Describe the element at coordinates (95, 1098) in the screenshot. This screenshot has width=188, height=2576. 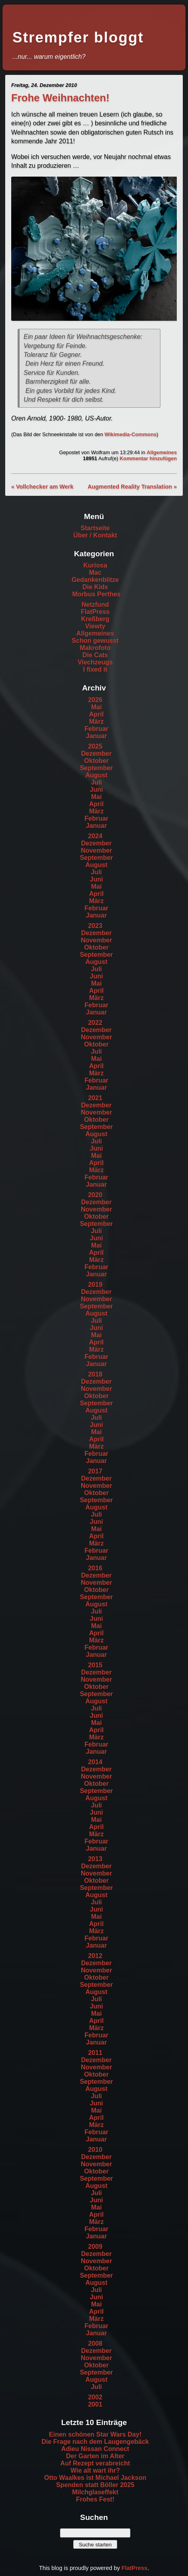
I see `2021` at that location.